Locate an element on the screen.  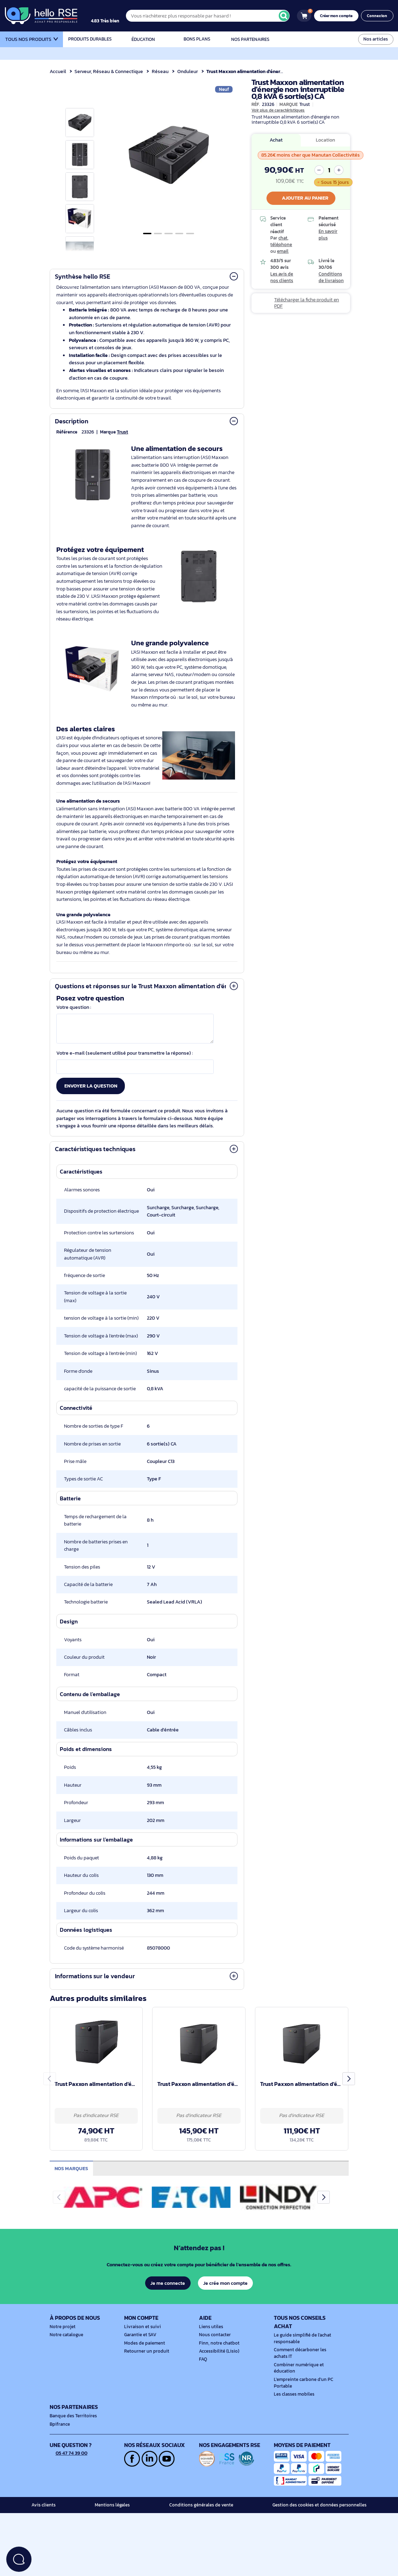
Garantie et SAV is located at coordinates (139, 2365).